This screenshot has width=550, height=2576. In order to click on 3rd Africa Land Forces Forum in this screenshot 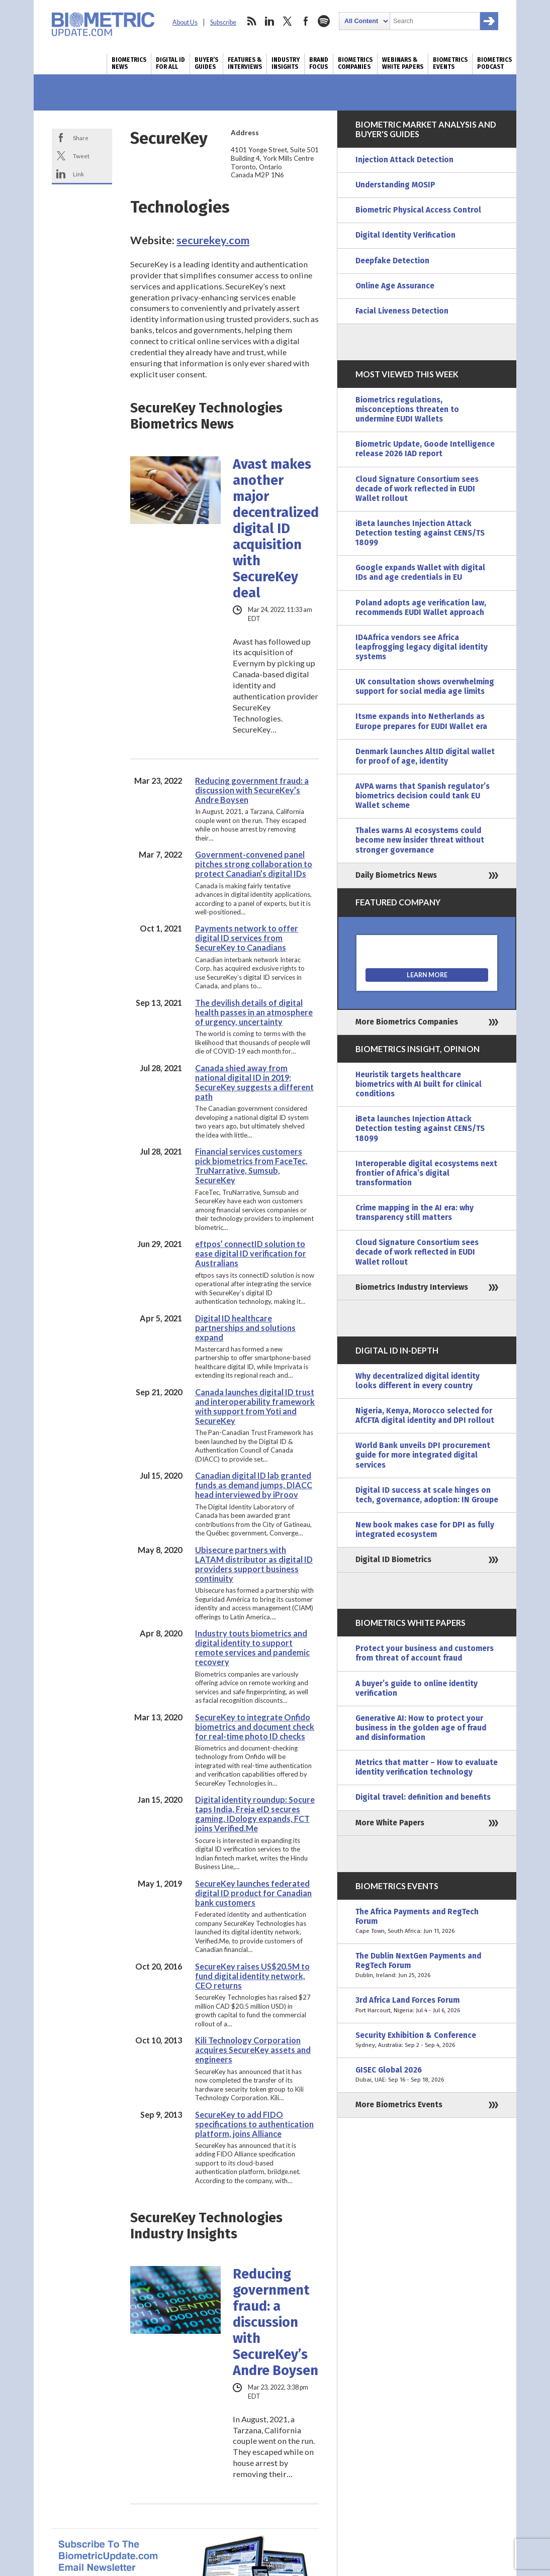, I will do `click(426, 2005)`.